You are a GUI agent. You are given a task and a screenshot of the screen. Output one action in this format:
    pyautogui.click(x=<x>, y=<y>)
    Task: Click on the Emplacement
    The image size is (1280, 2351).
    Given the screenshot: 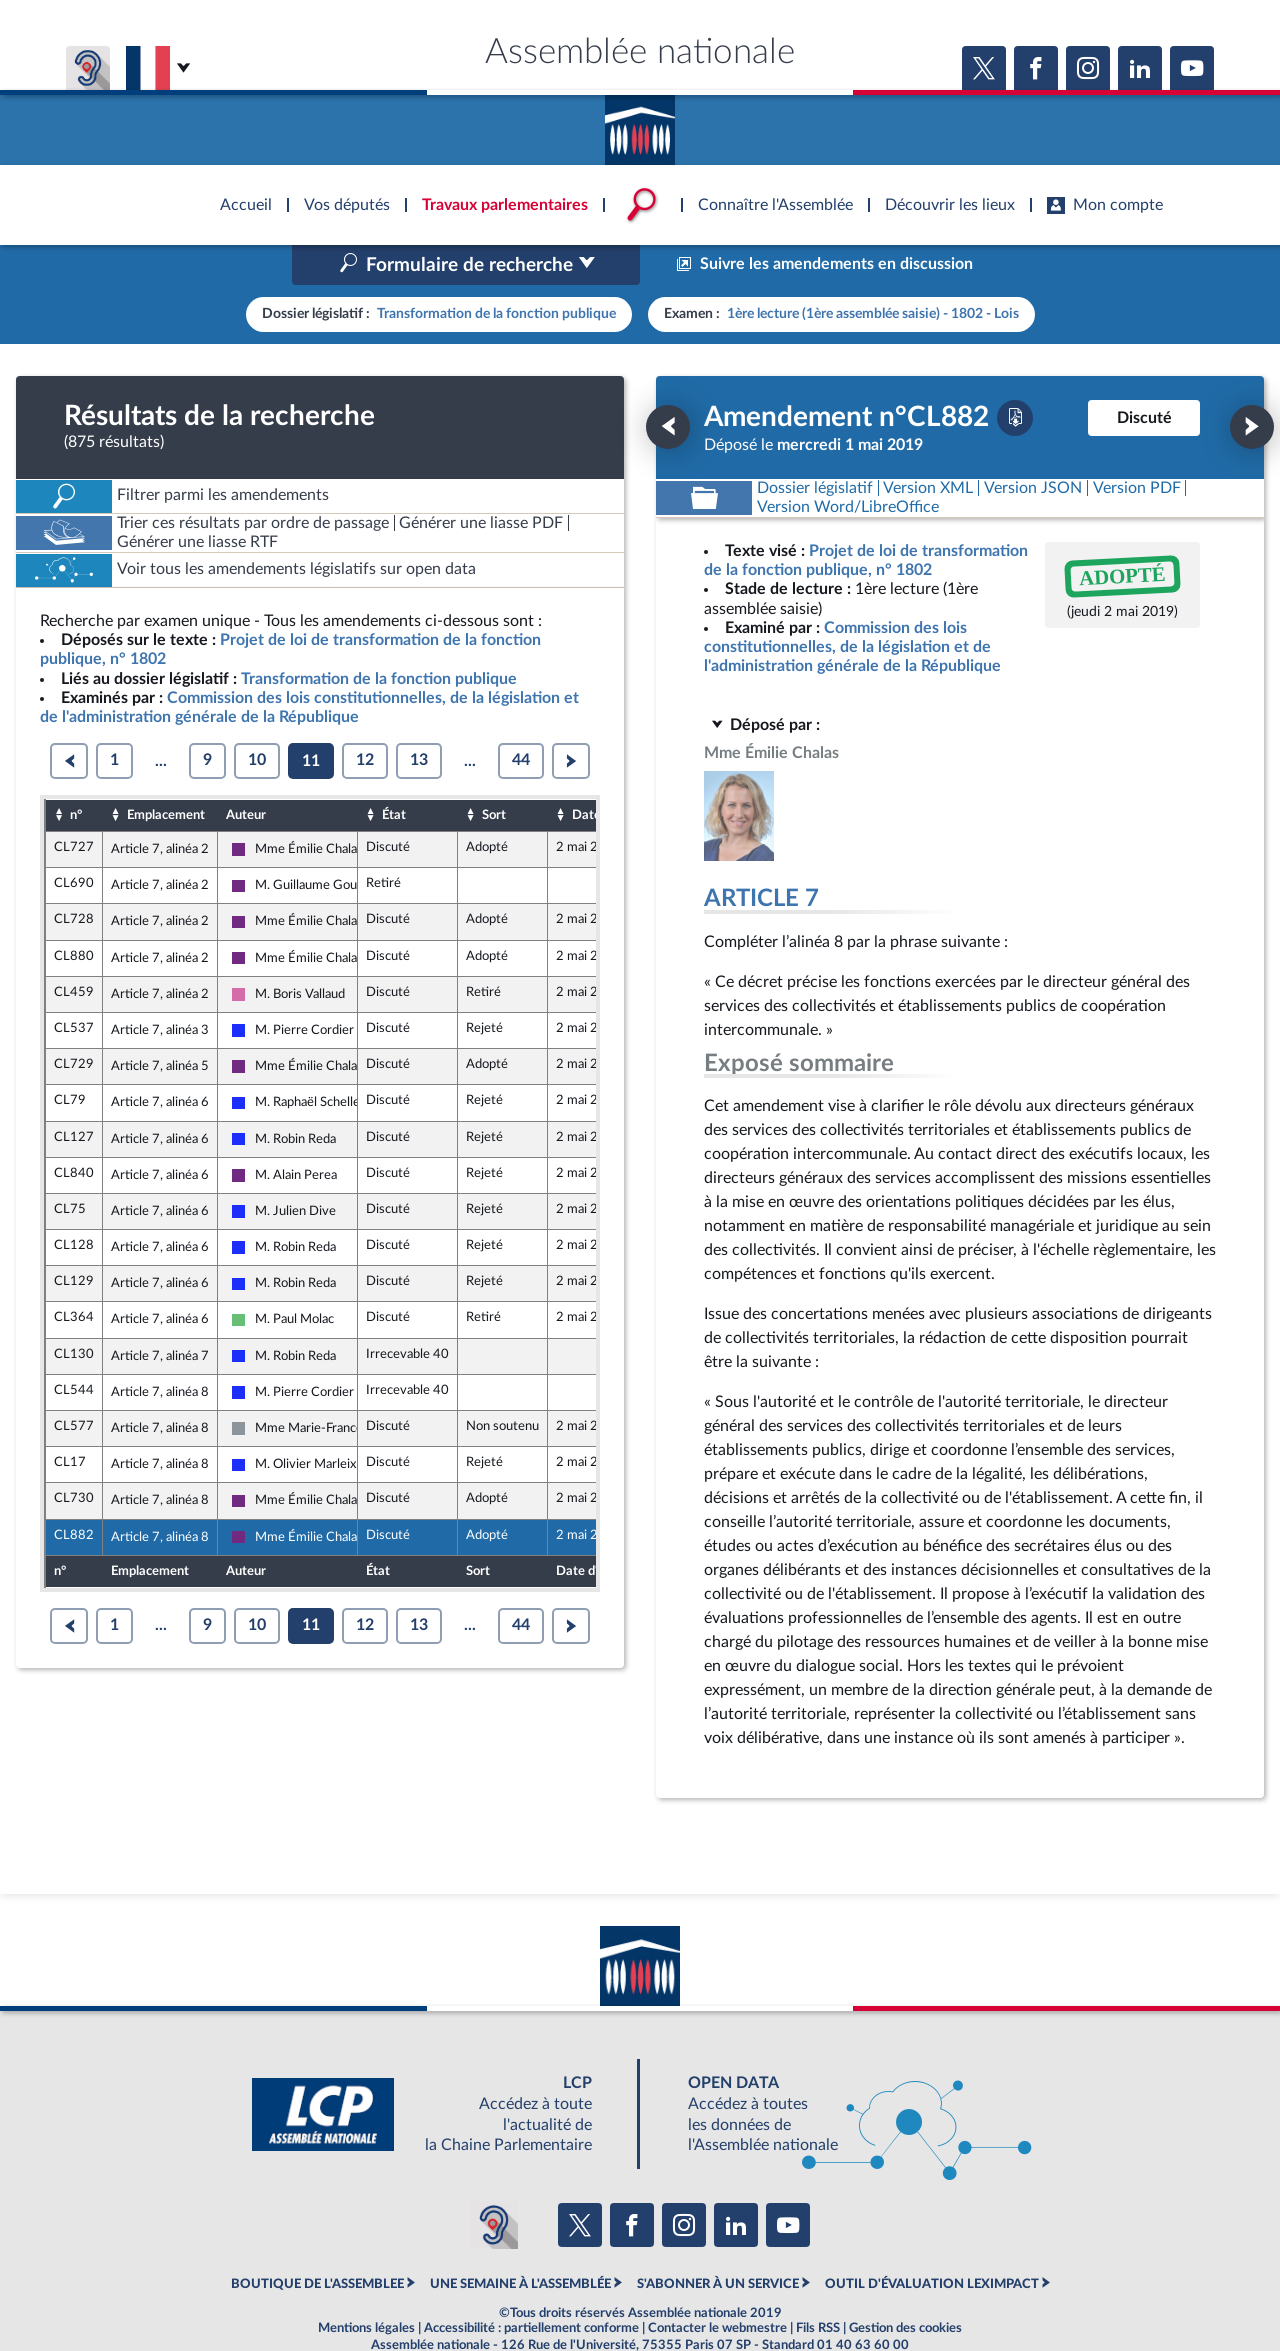 What is the action you would take?
    pyautogui.click(x=166, y=772)
    